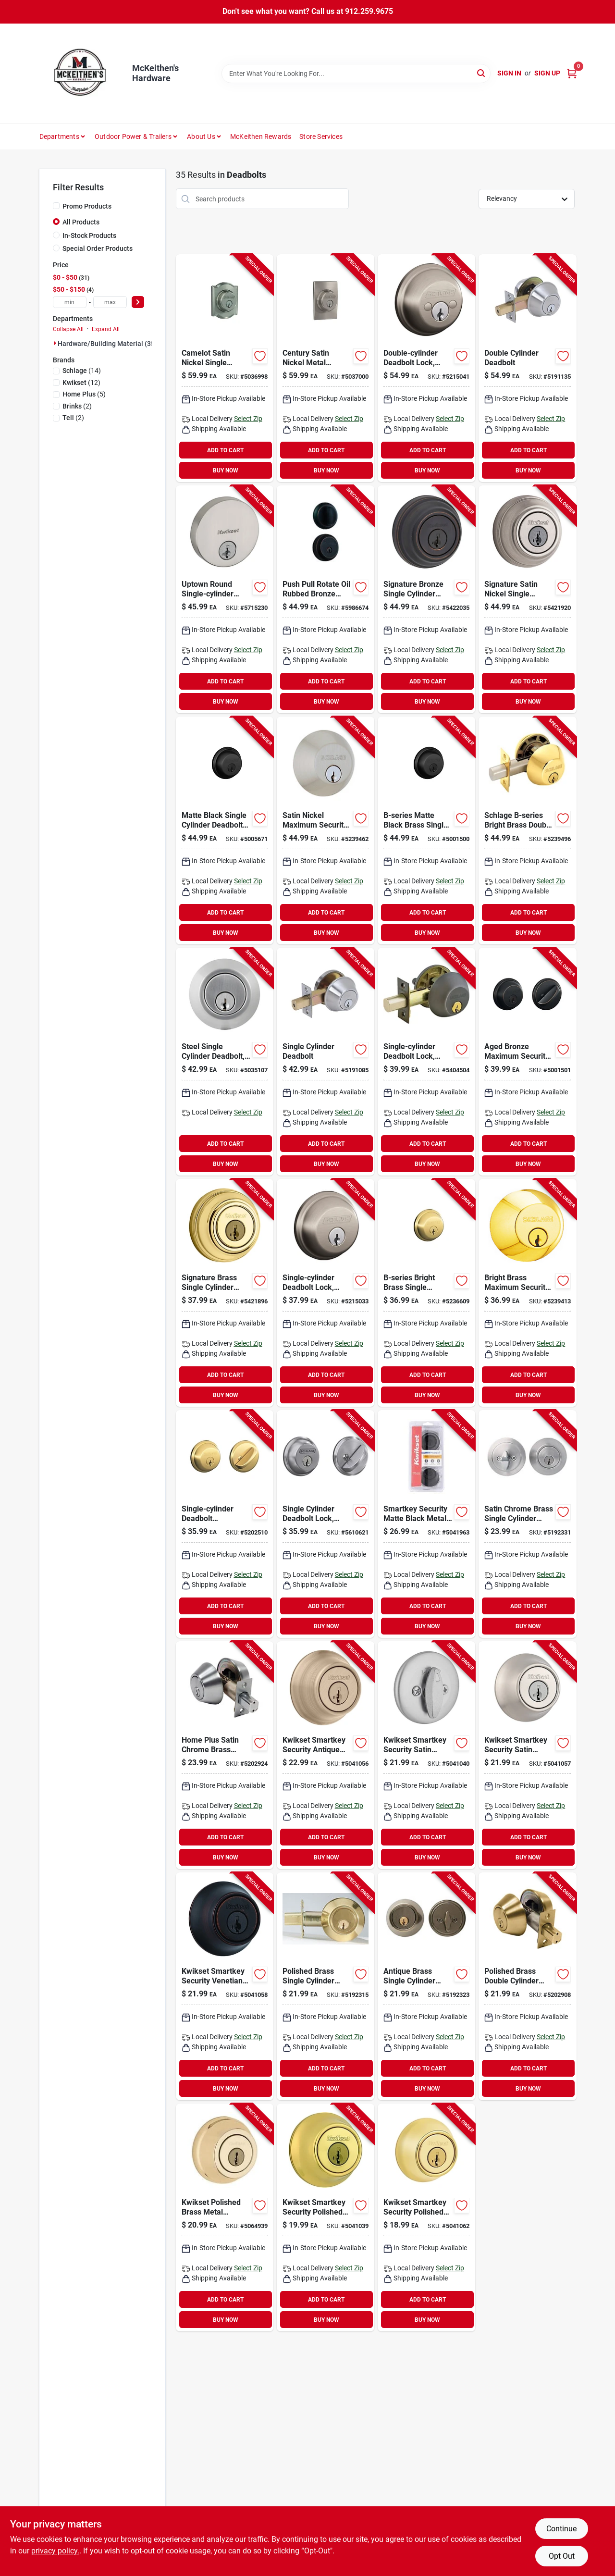 The width and height of the screenshot is (615, 2576). What do you see at coordinates (224, 599) in the screenshot?
I see `[Go to metabo-hpt-c12rsh2sm-dual-compound-miter-saw-blade-speed-bevel-angle-717709027718 product page]` at bounding box center [224, 599].